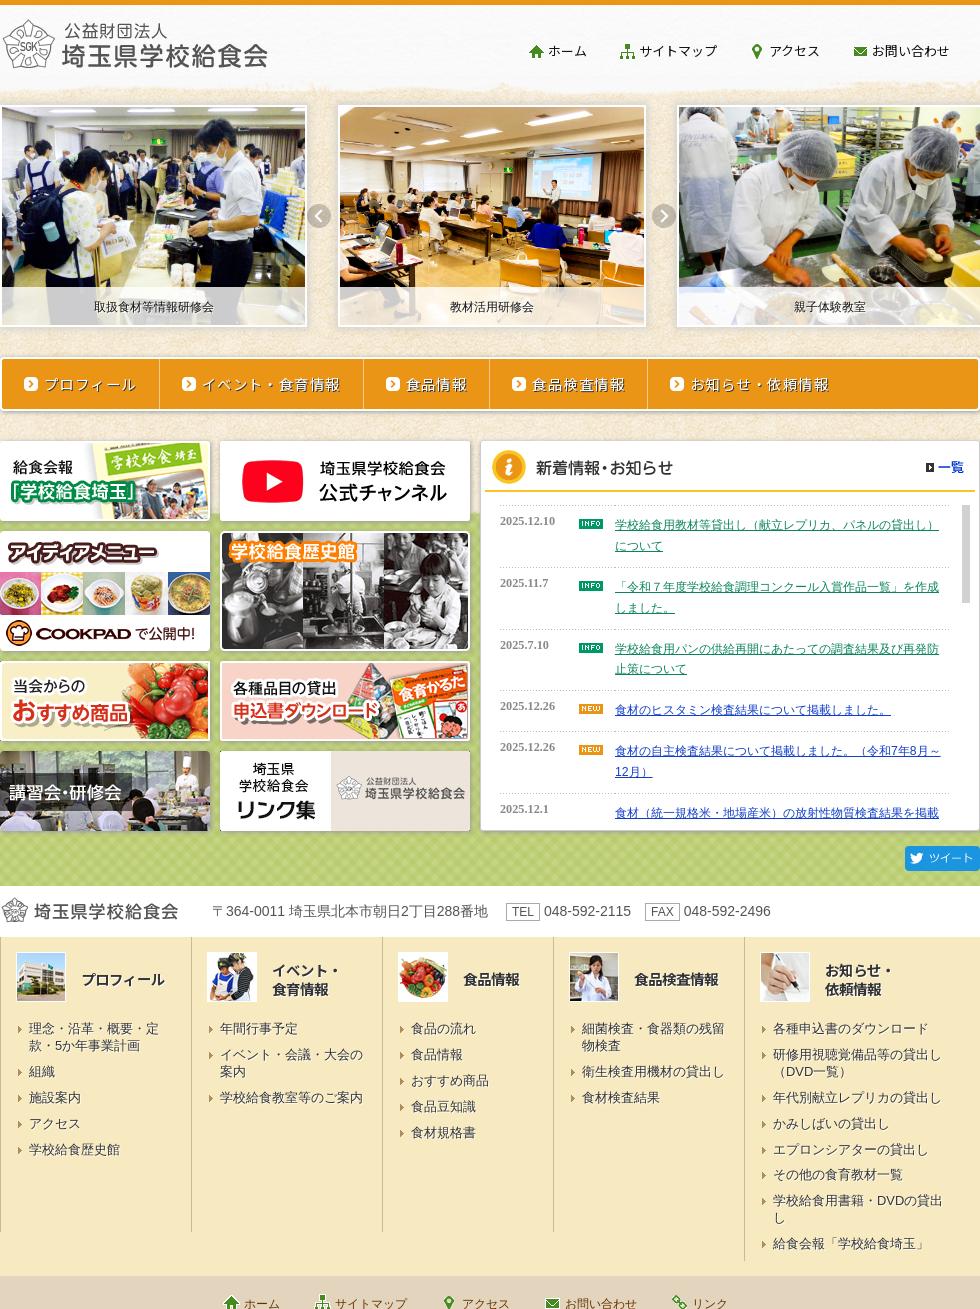  What do you see at coordinates (858, 1209) in the screenshot?
I see `学校給食用書籍・DVDの貸出し` at bounding box center [858, 1209].